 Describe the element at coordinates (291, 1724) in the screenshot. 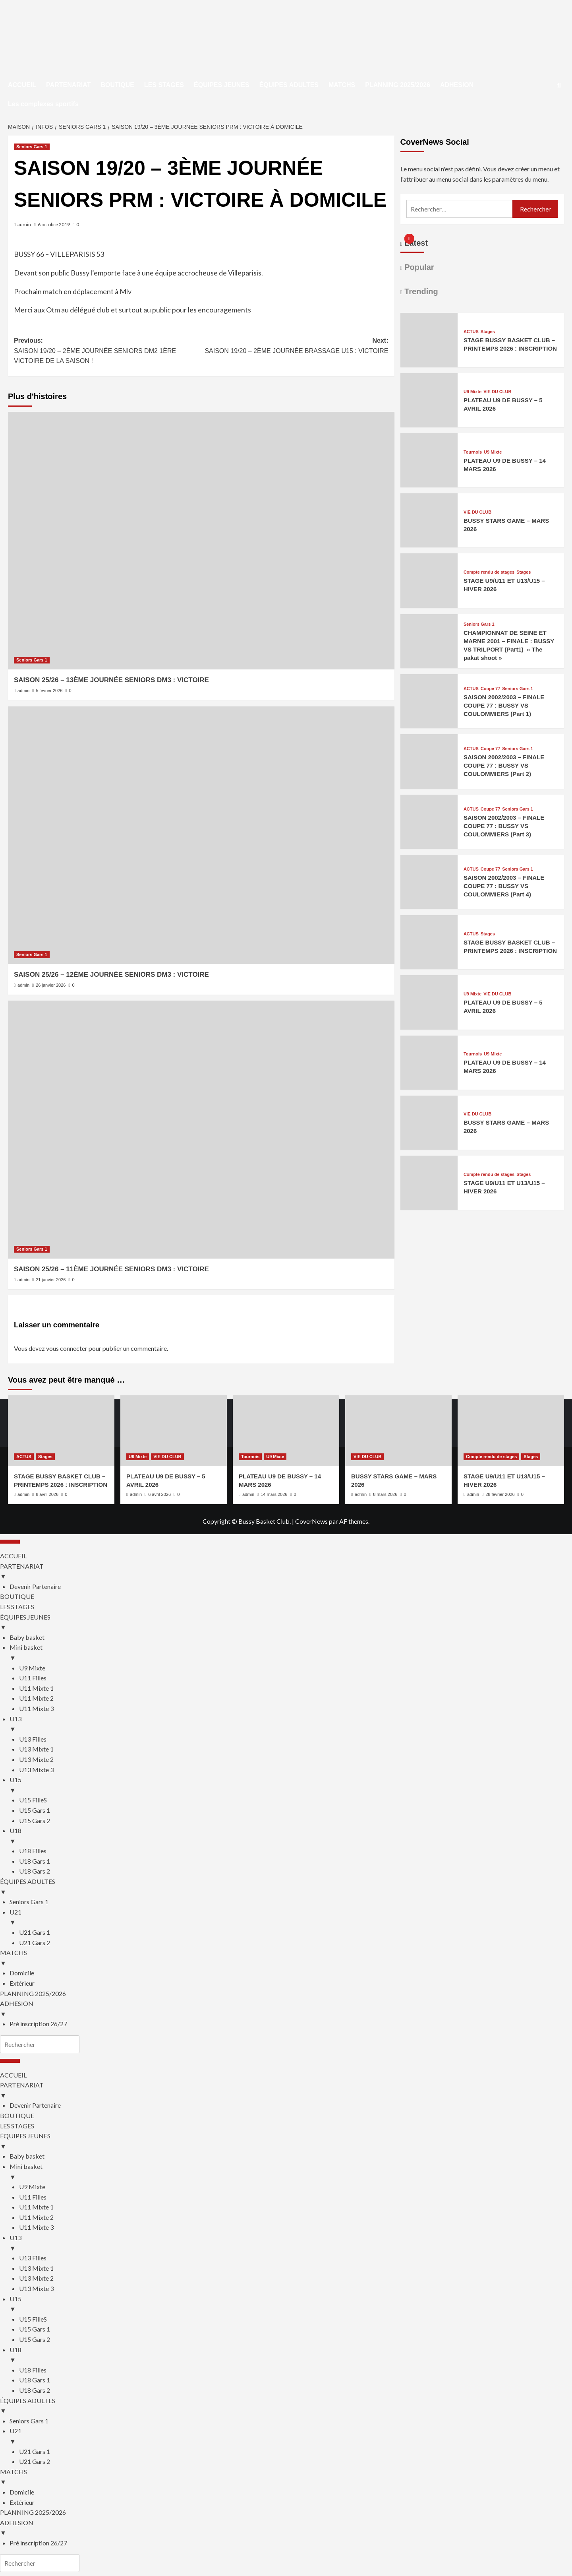

I see `U13 [menuitem]` at that location.